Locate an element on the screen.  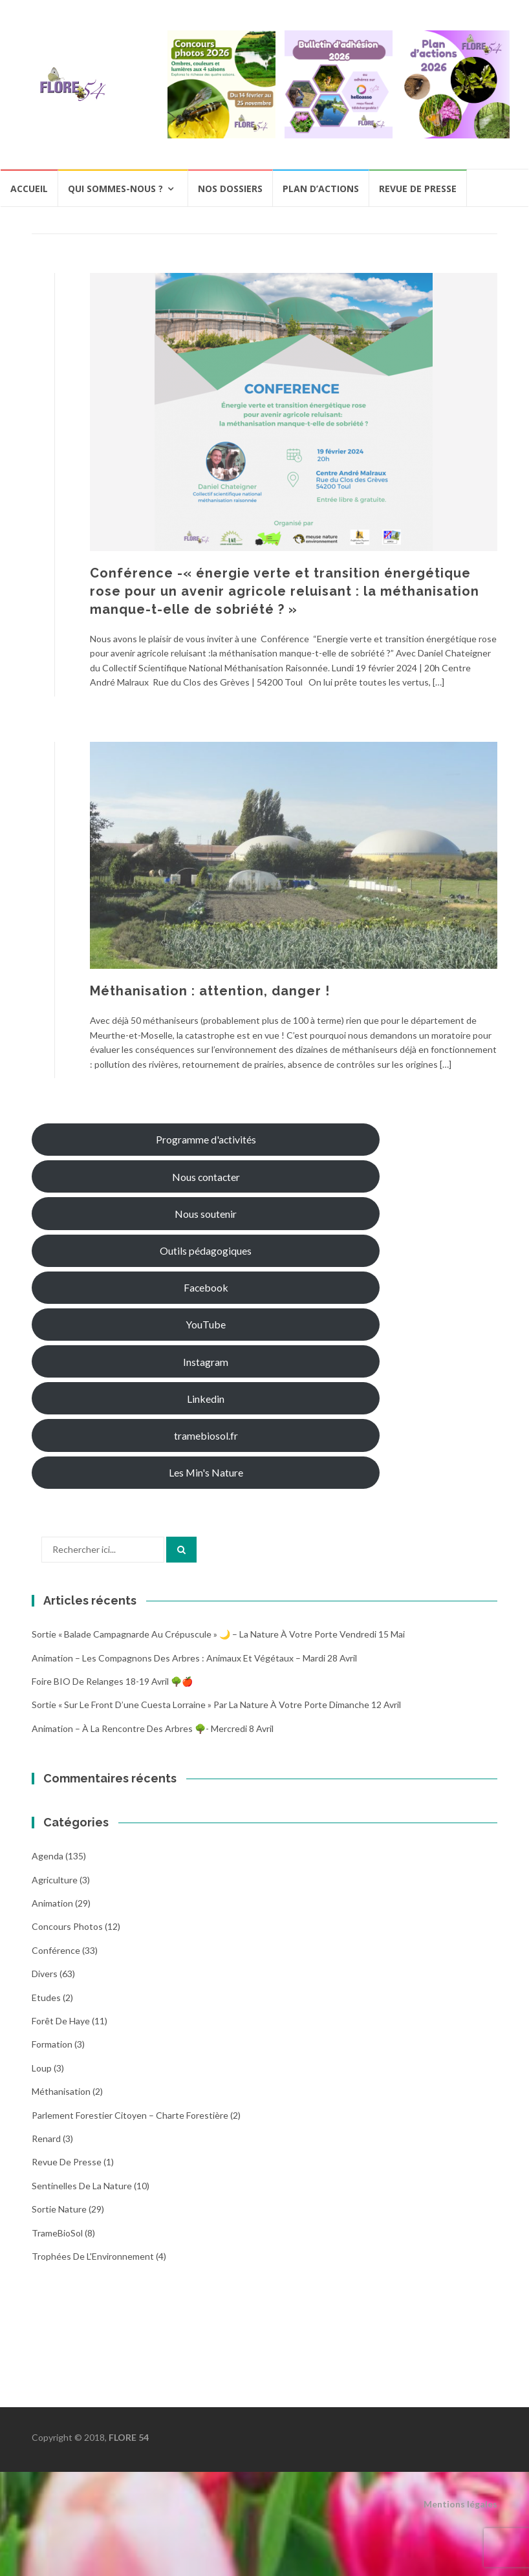
TrameBioSol is located at coordinates (57, 2232).